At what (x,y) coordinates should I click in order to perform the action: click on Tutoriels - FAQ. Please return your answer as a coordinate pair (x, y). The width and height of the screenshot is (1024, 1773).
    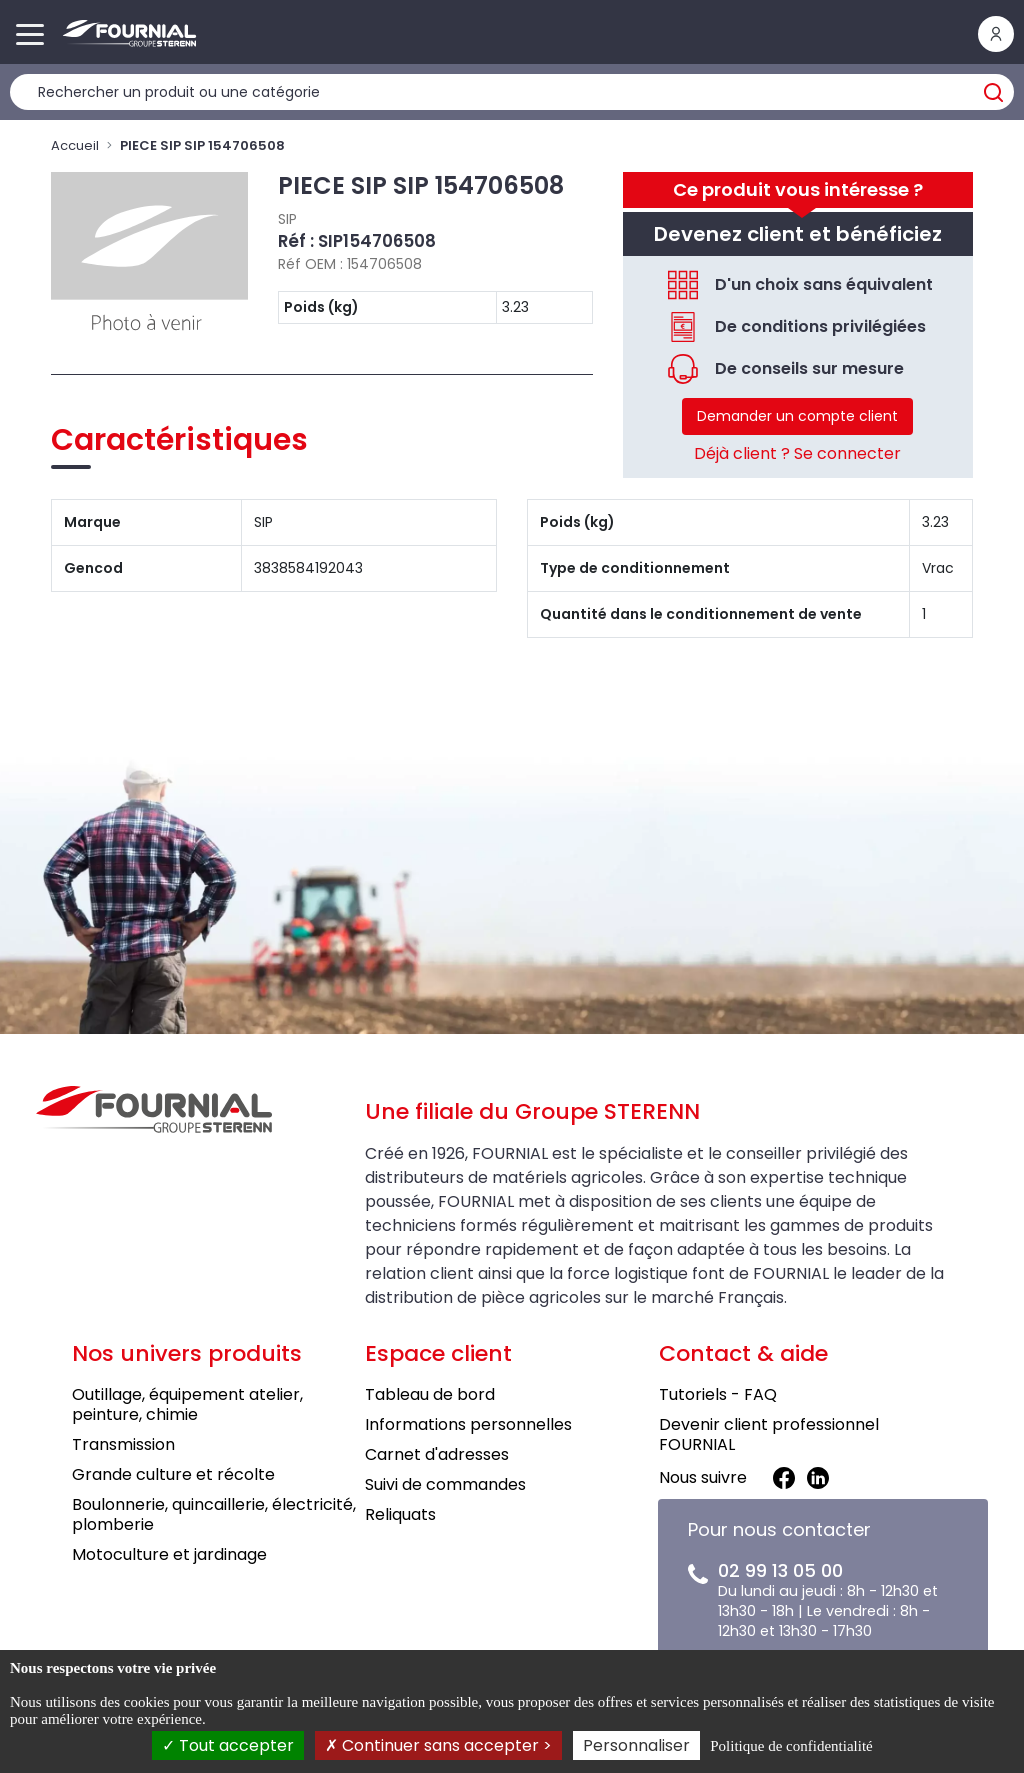
    Looking at the image, I should click on (718, 1394).